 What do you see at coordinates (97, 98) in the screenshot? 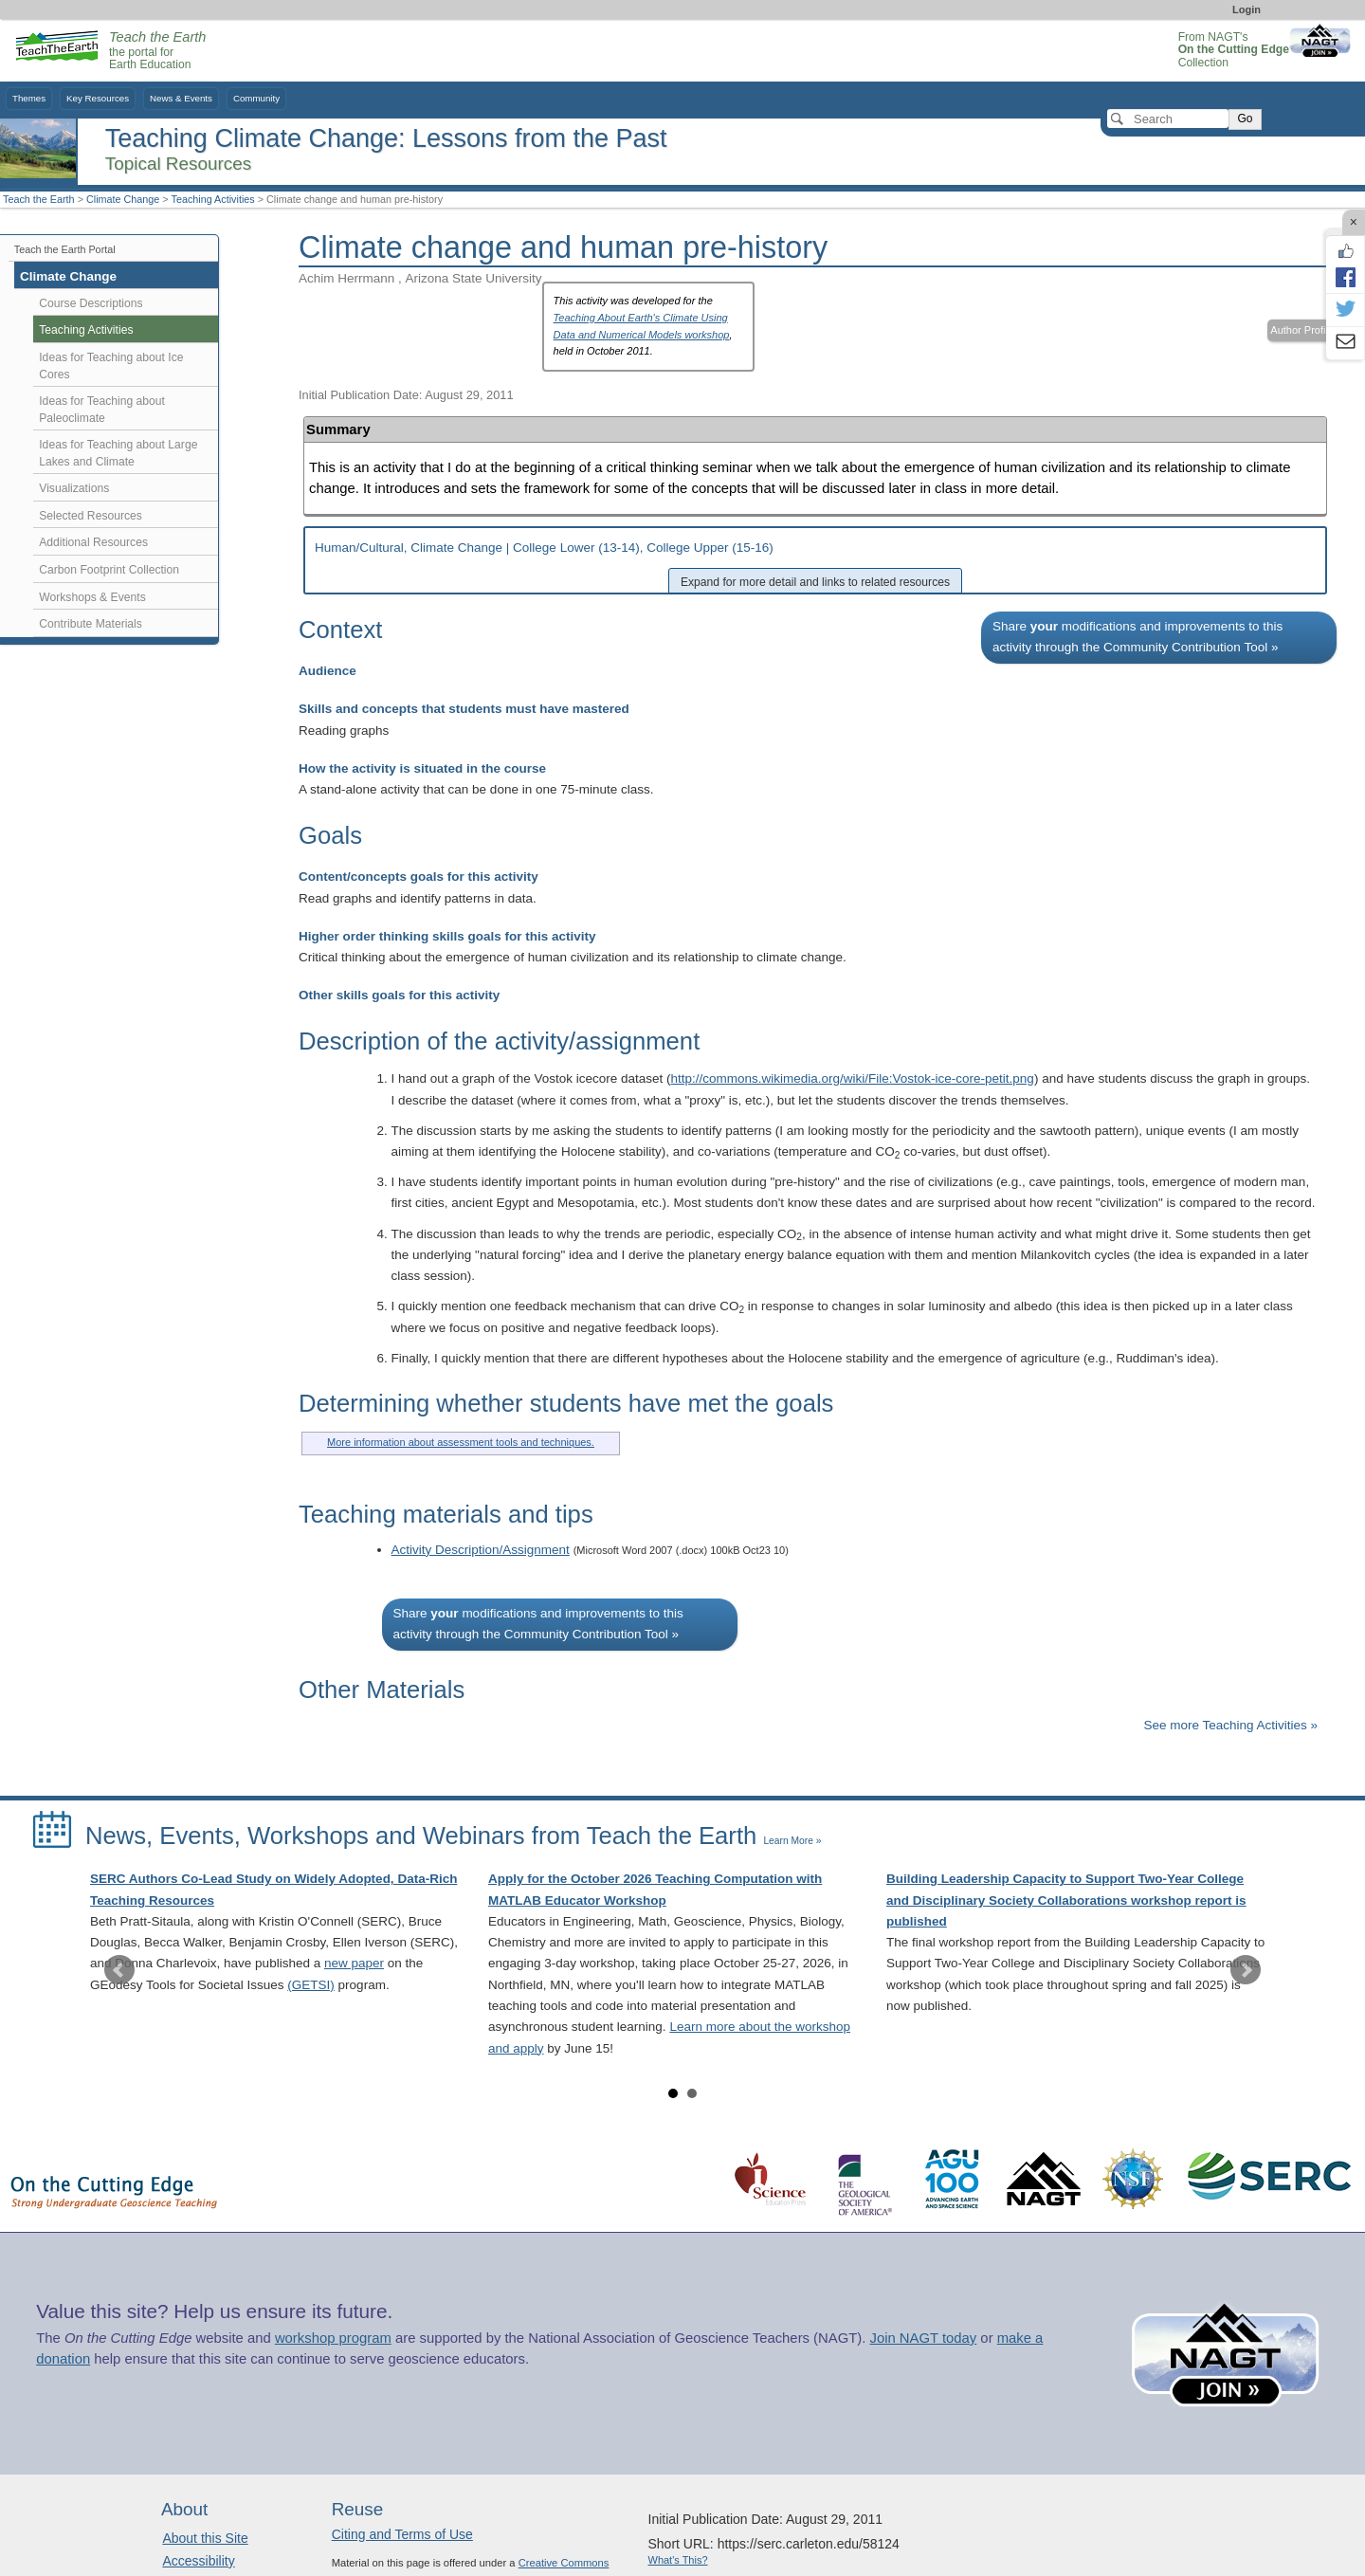
I see `Key Resources` at bounding box center [97, 98].